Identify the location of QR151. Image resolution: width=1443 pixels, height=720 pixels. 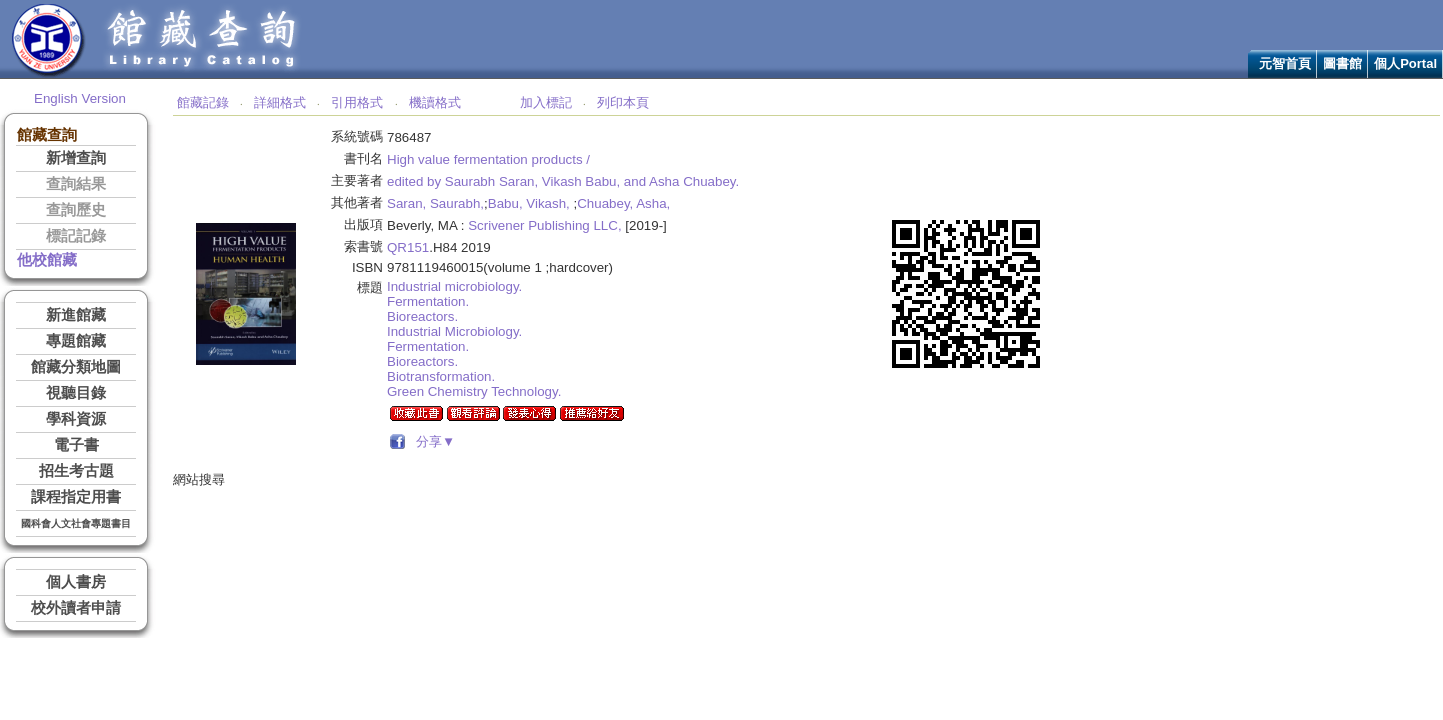
(408, 247).